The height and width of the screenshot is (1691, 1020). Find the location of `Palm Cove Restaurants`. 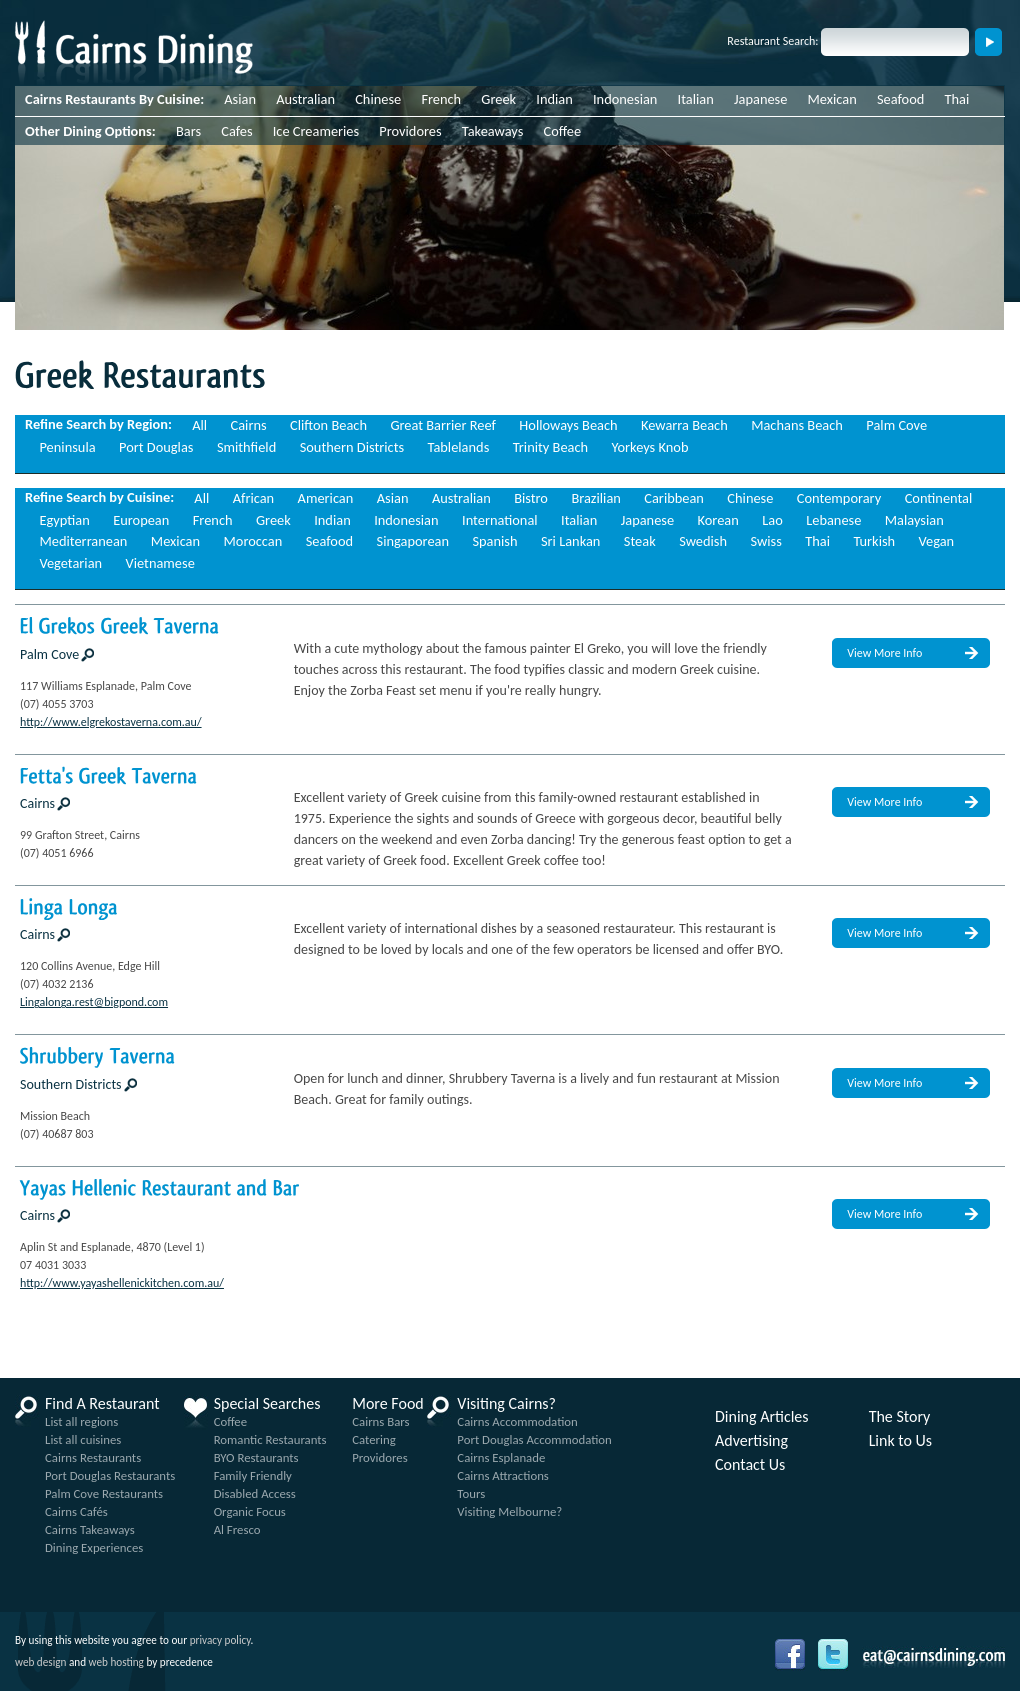

Palm Cove Restaurants is located at coordinates (104, 1493).